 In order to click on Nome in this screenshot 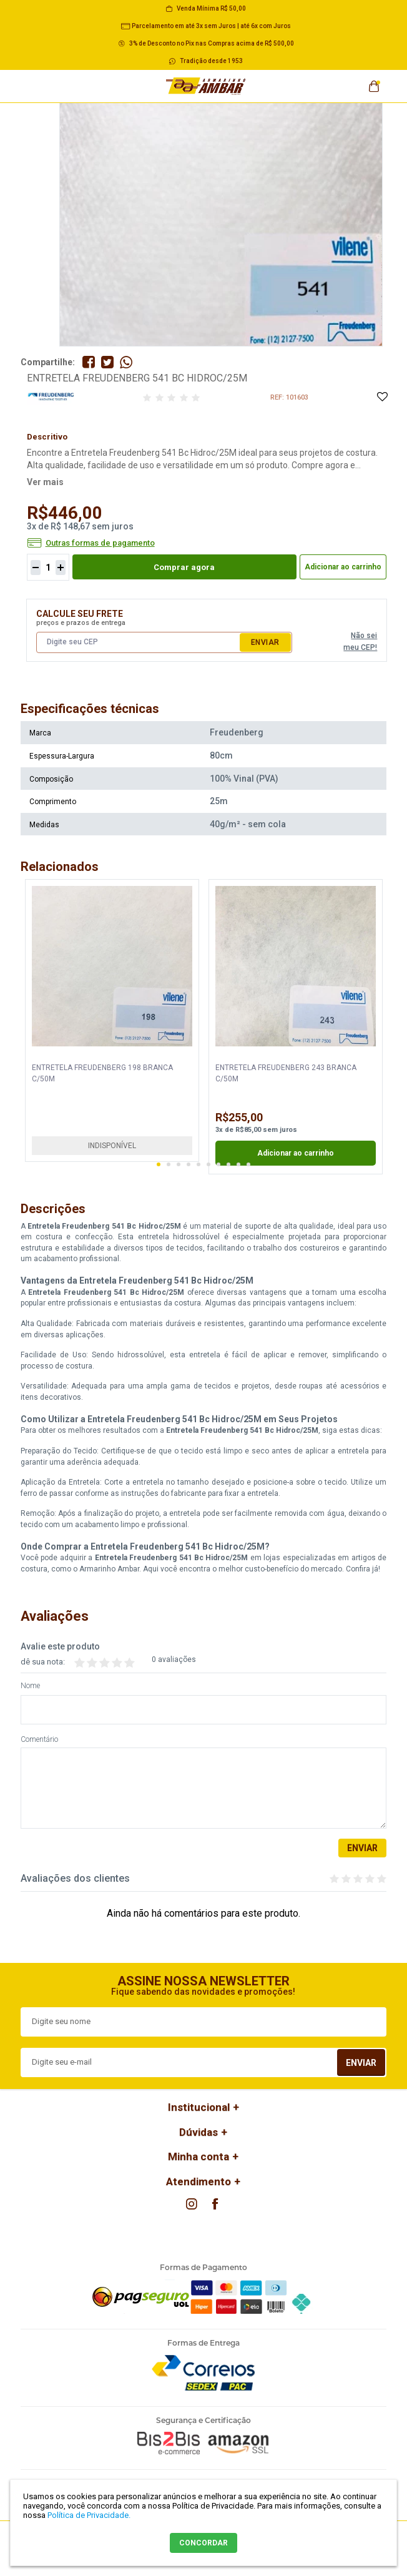, I will do `click(30, 1686)`.